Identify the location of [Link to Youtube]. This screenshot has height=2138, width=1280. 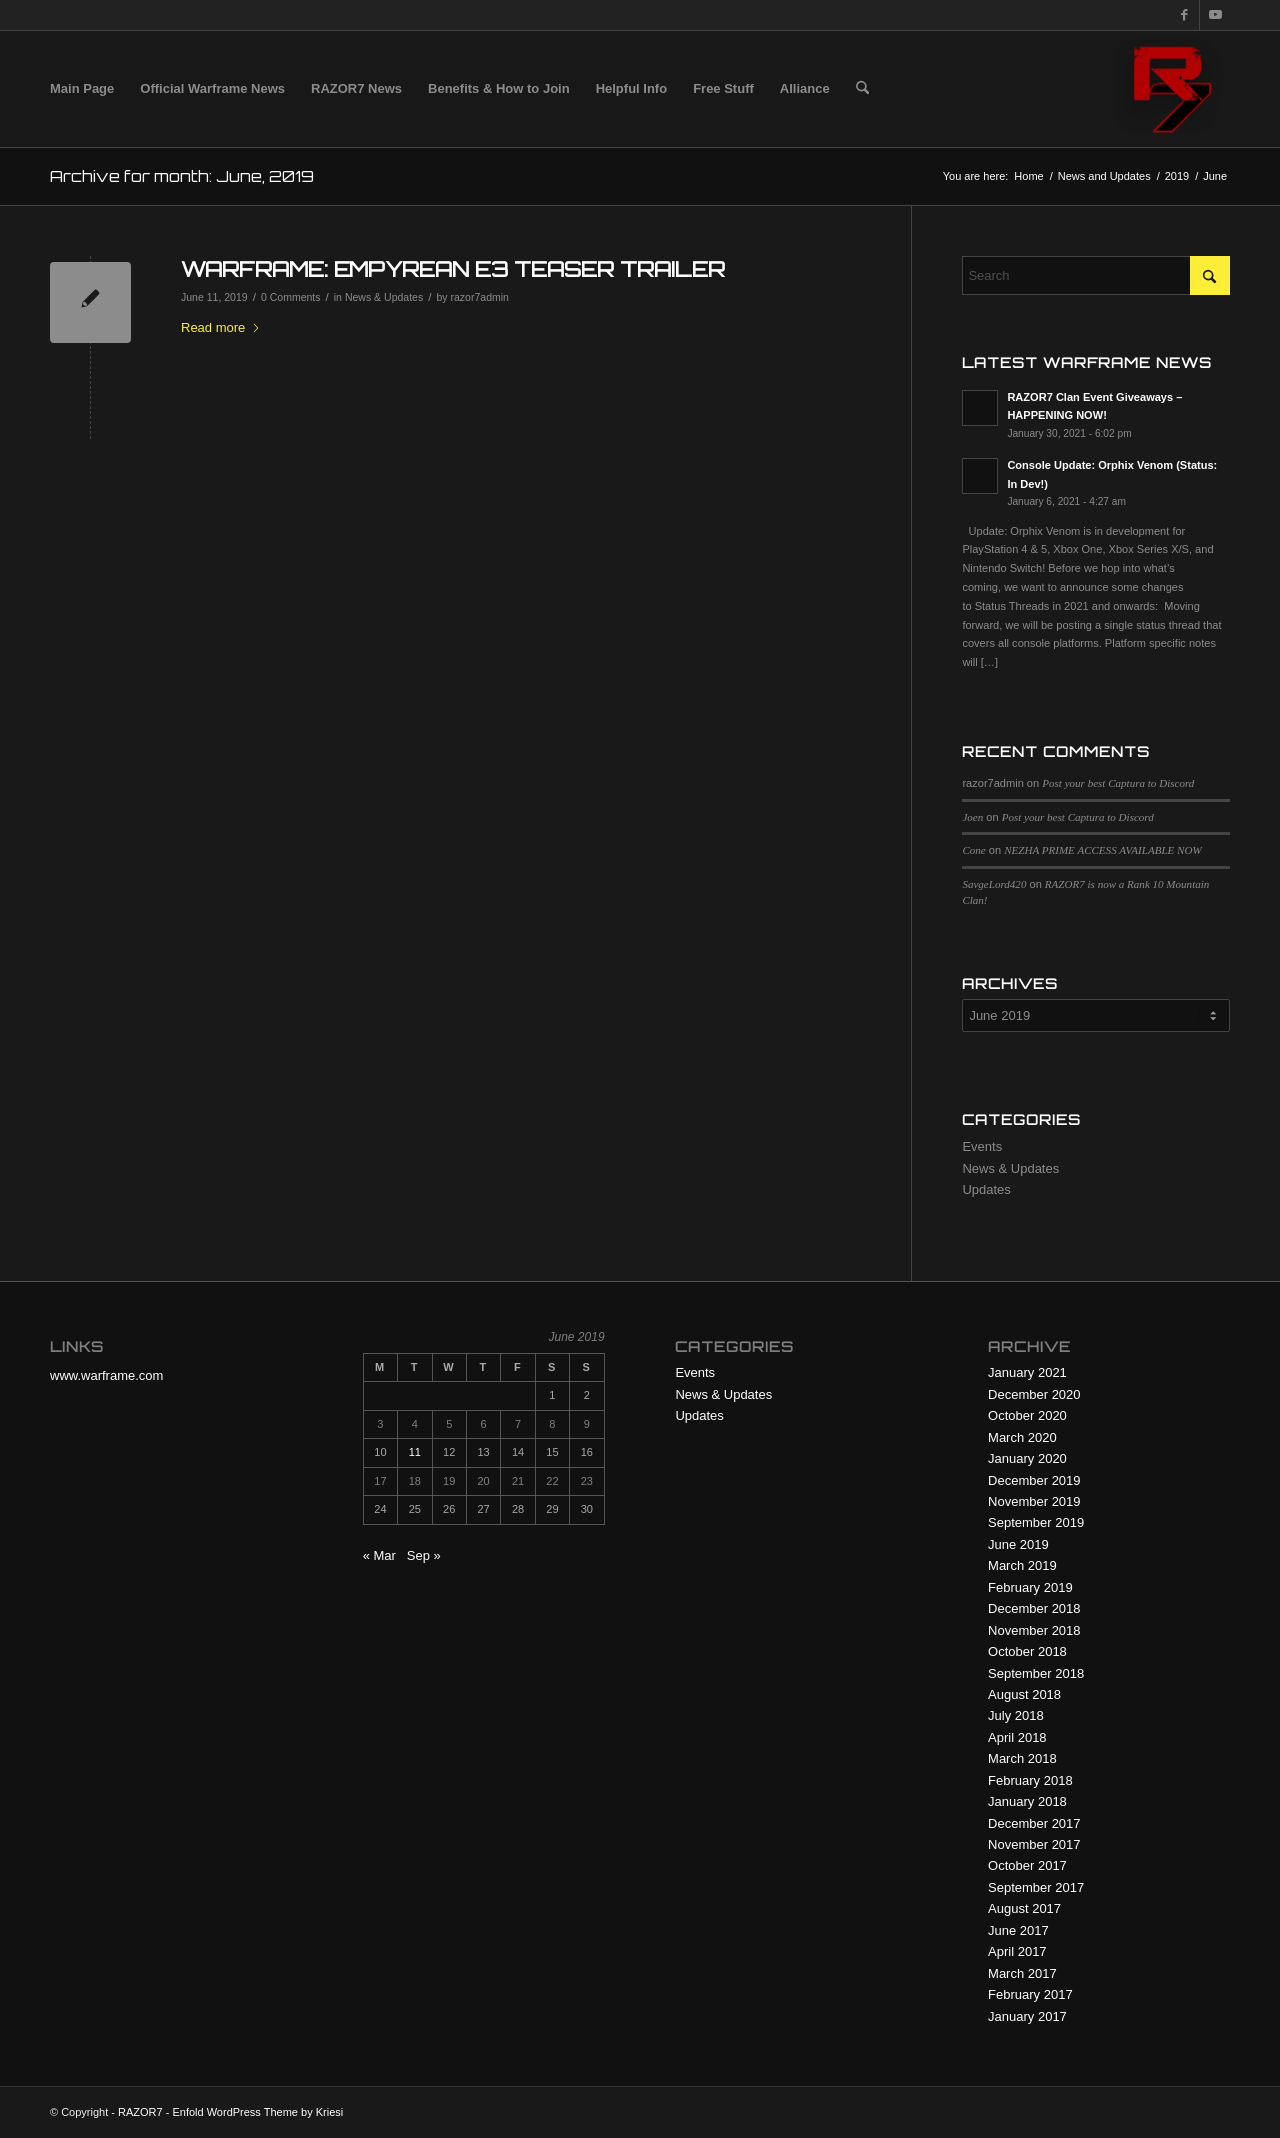
(1215, 15).